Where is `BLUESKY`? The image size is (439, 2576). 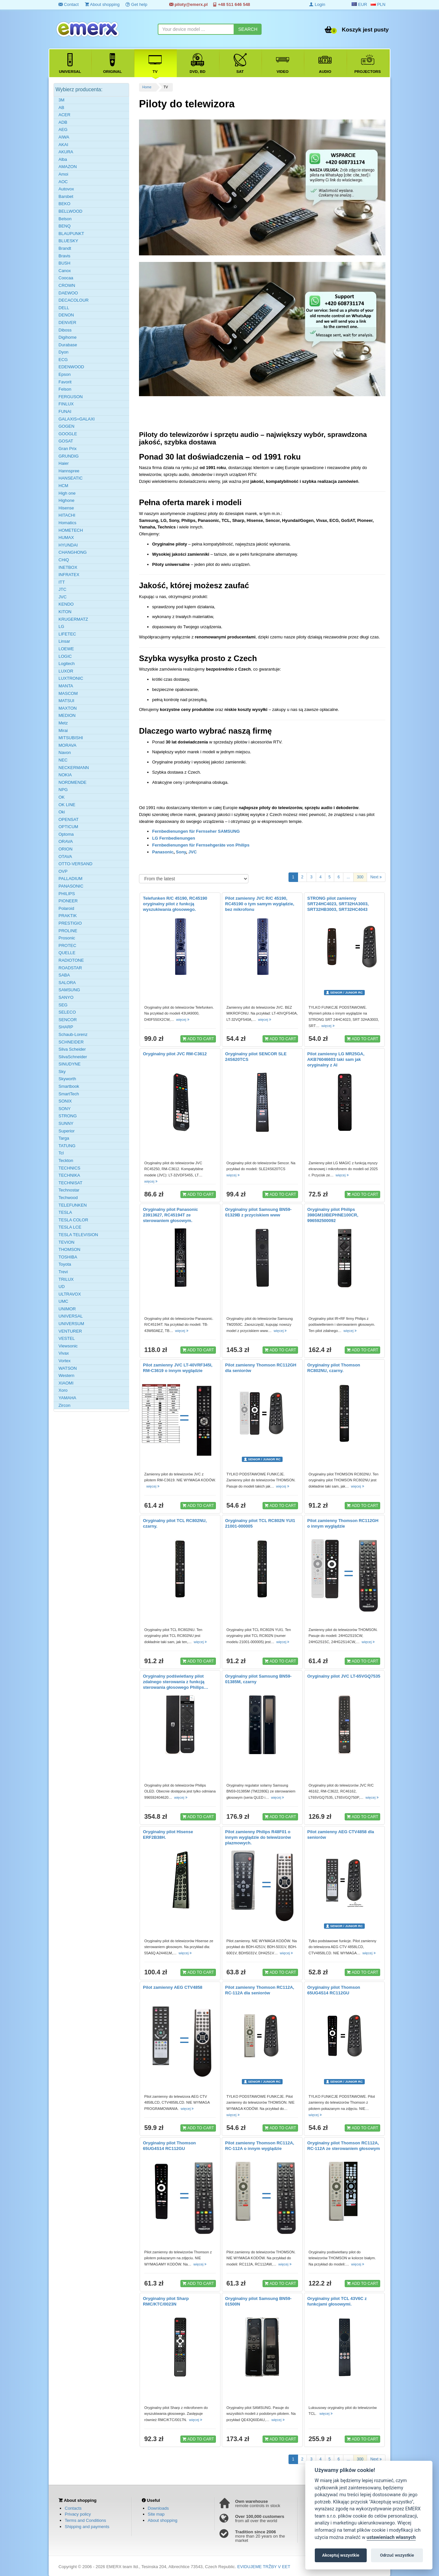 BLUESKY is located at coordinates (68, 240).